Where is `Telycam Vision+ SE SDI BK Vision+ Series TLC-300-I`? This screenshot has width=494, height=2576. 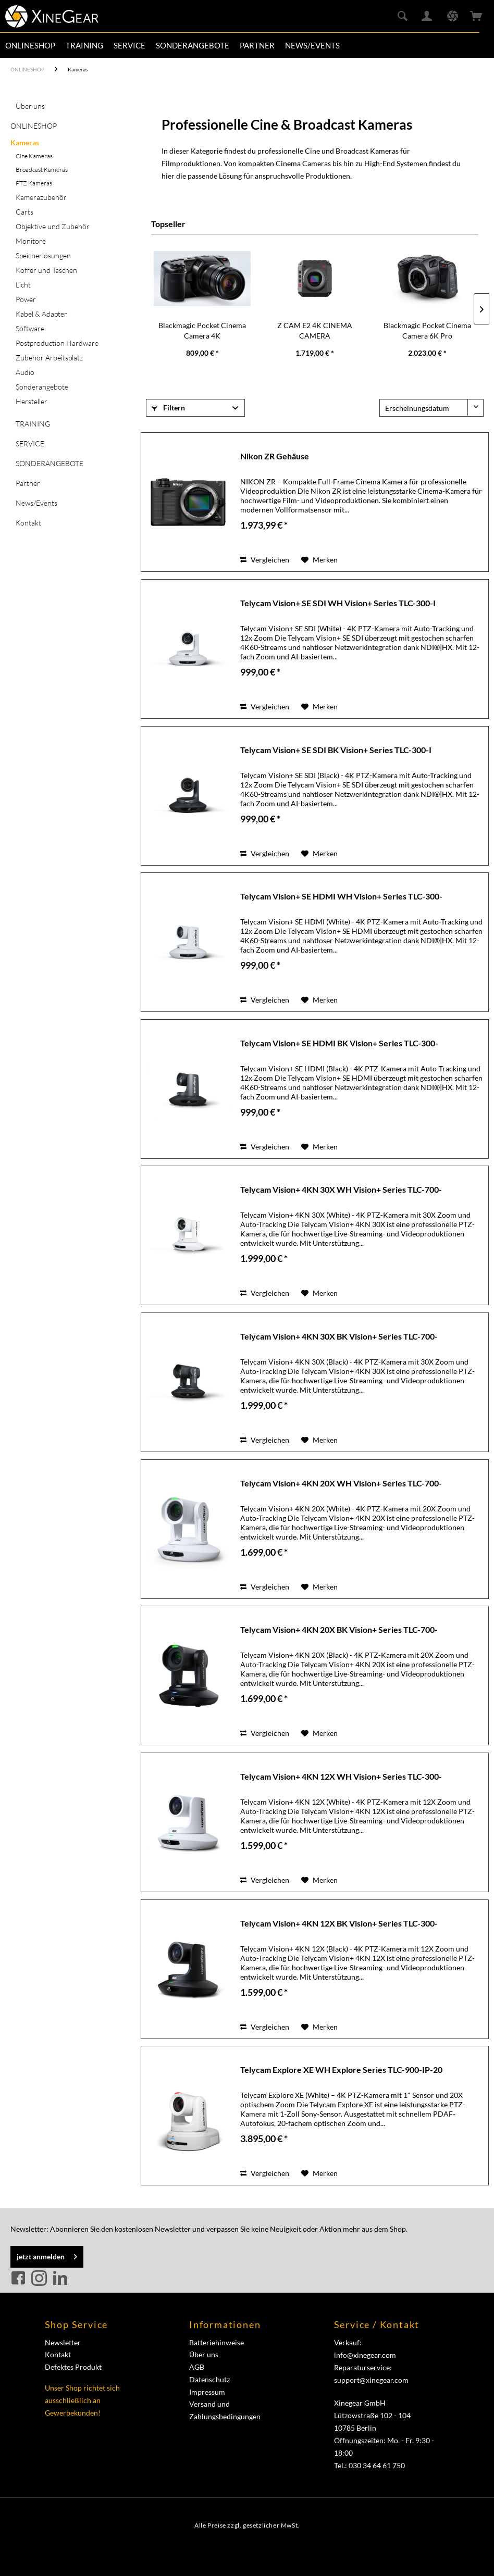 Telycam Vision+ SE SDI BK Vision+ Series TLC-300-I is located at coordinates (335, 750).